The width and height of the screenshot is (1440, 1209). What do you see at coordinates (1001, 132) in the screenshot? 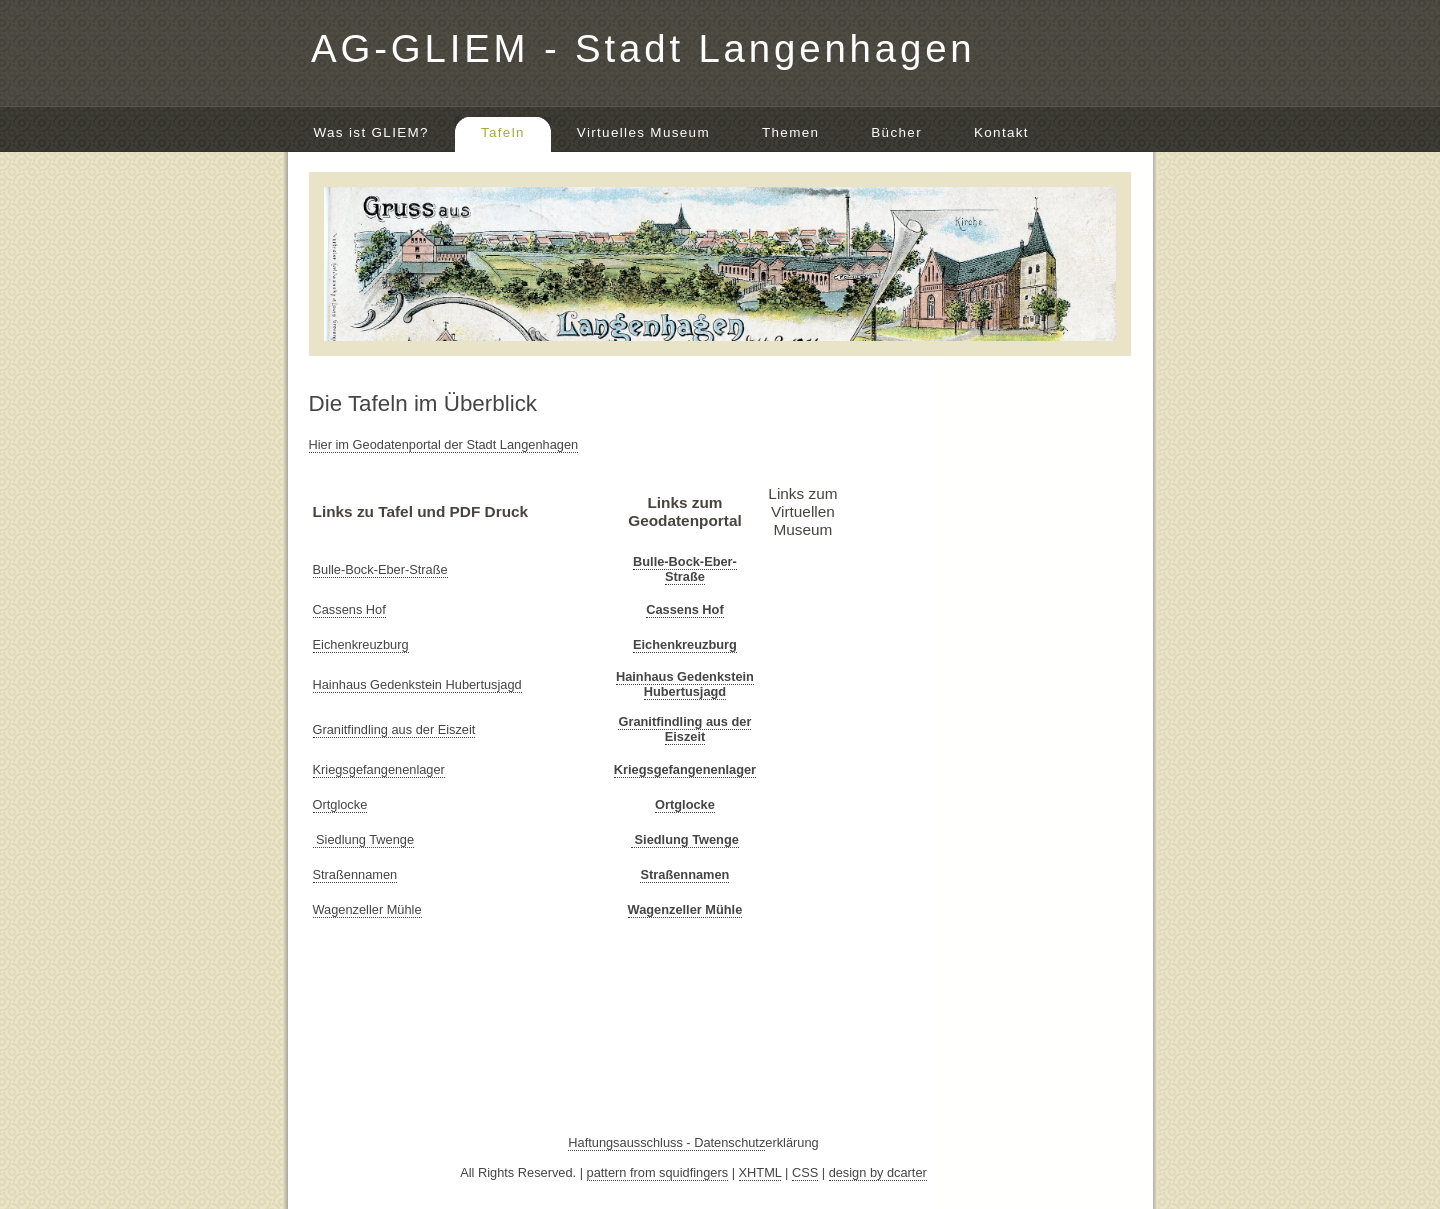
I see `Kontakt` at bounding box center [1001, 132].